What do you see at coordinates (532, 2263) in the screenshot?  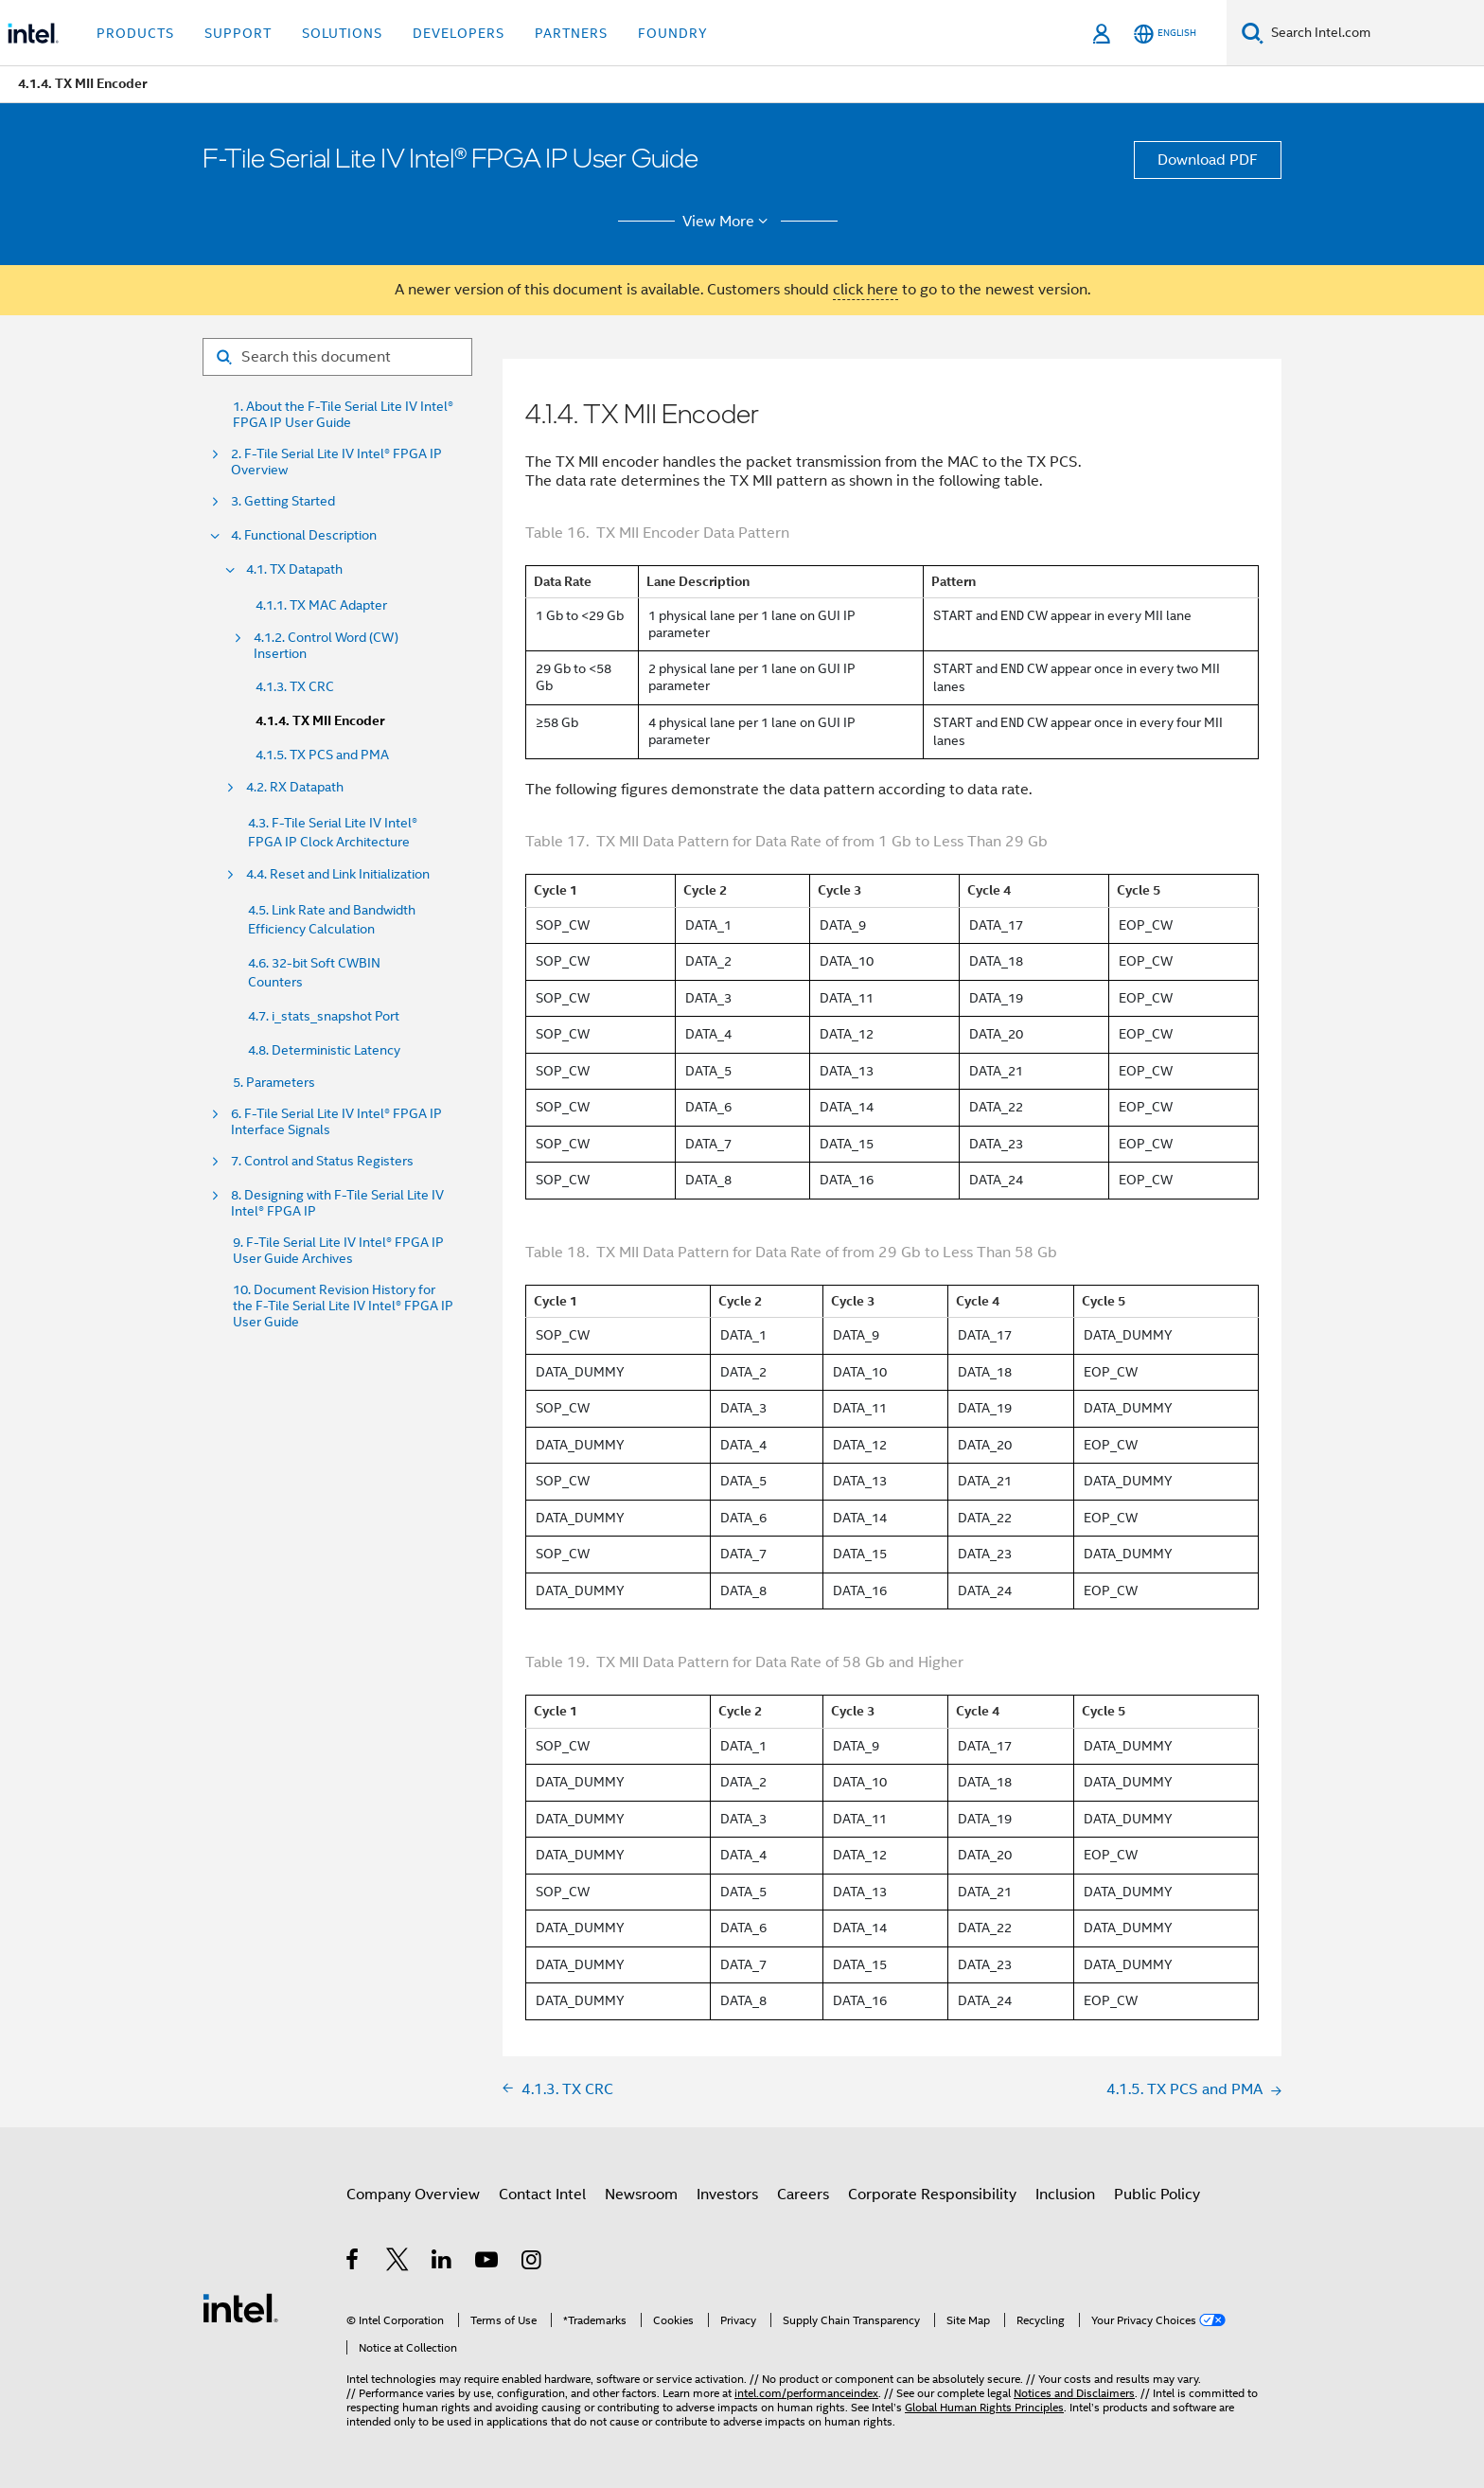 I see `[Intel on Instagram]` at bounding box center [532, 2263].